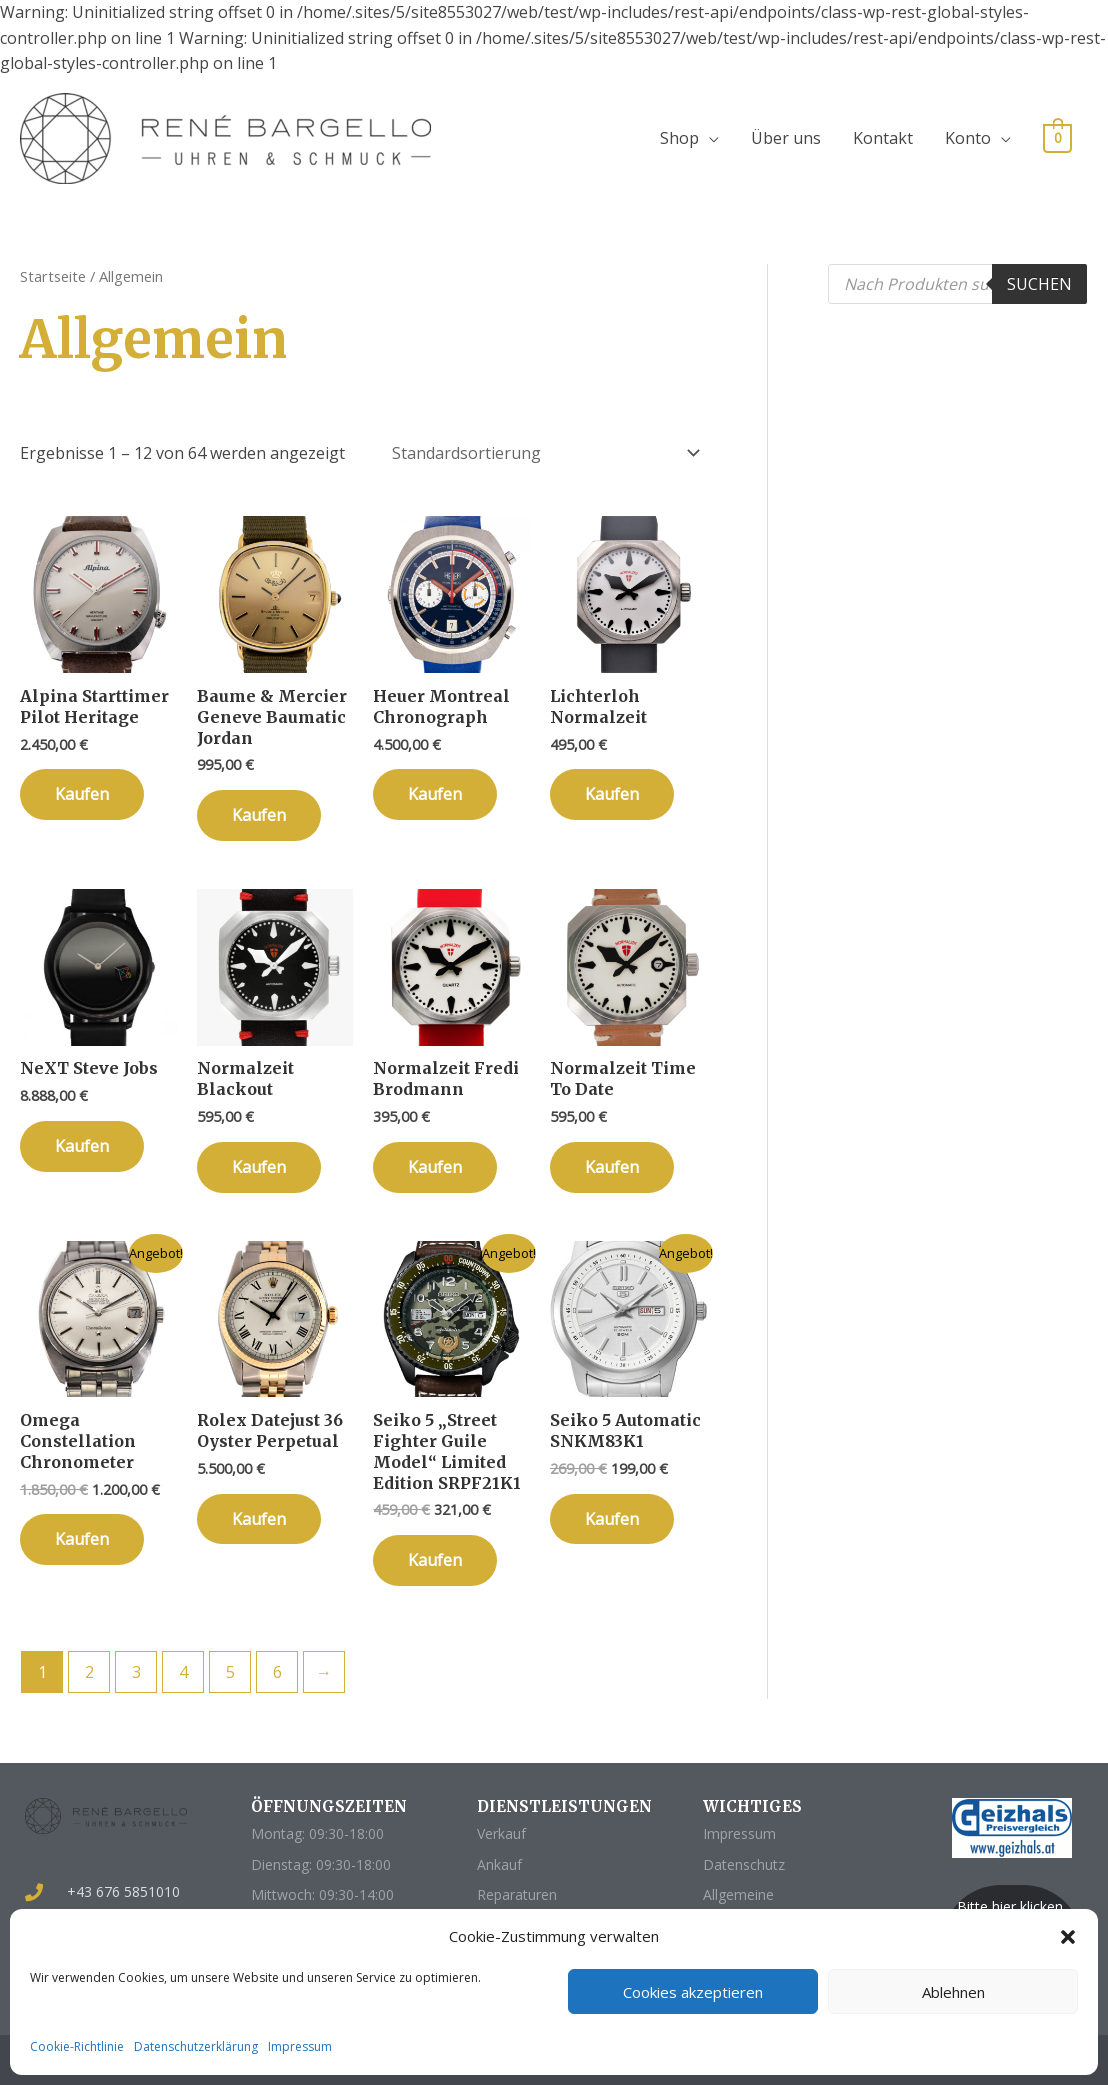 The height and width of the screenshot is (2085, 1108). I want to click on Kaufen [„Heuer Montreal Chronograph“ zu deinem Warenkorb hinzufügen], so click(435, 794).